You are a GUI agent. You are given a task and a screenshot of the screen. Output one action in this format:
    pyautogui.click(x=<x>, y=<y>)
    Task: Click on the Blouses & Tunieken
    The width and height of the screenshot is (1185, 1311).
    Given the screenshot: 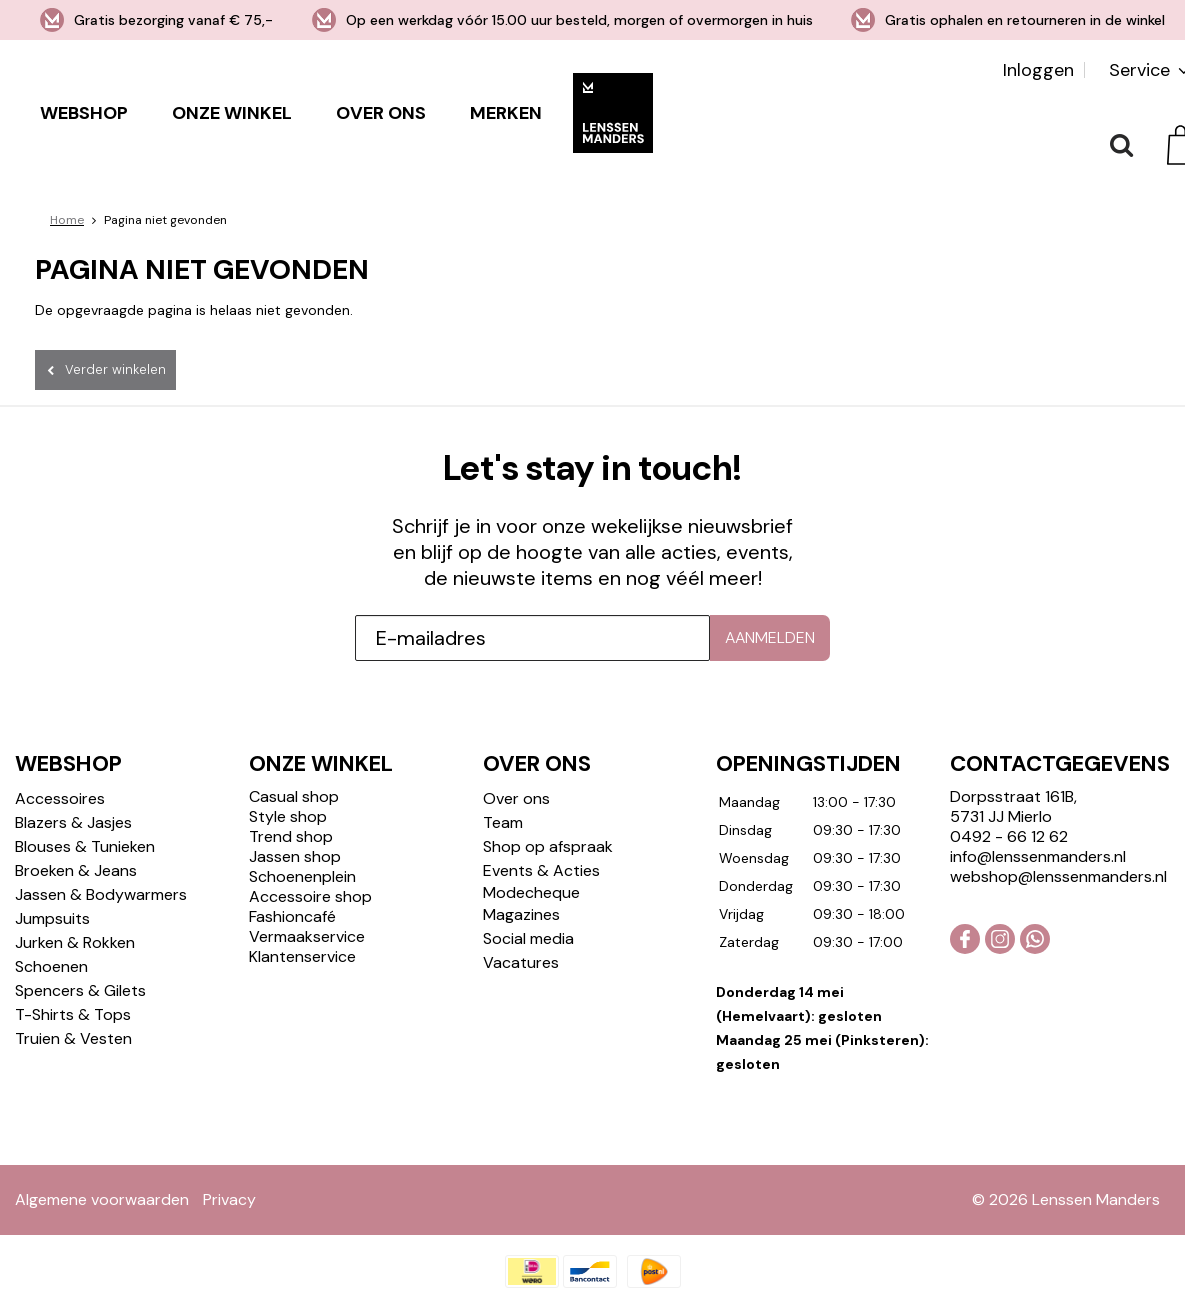 What is the action you would take?
    pyautogui.click(x=85, y=846)
    